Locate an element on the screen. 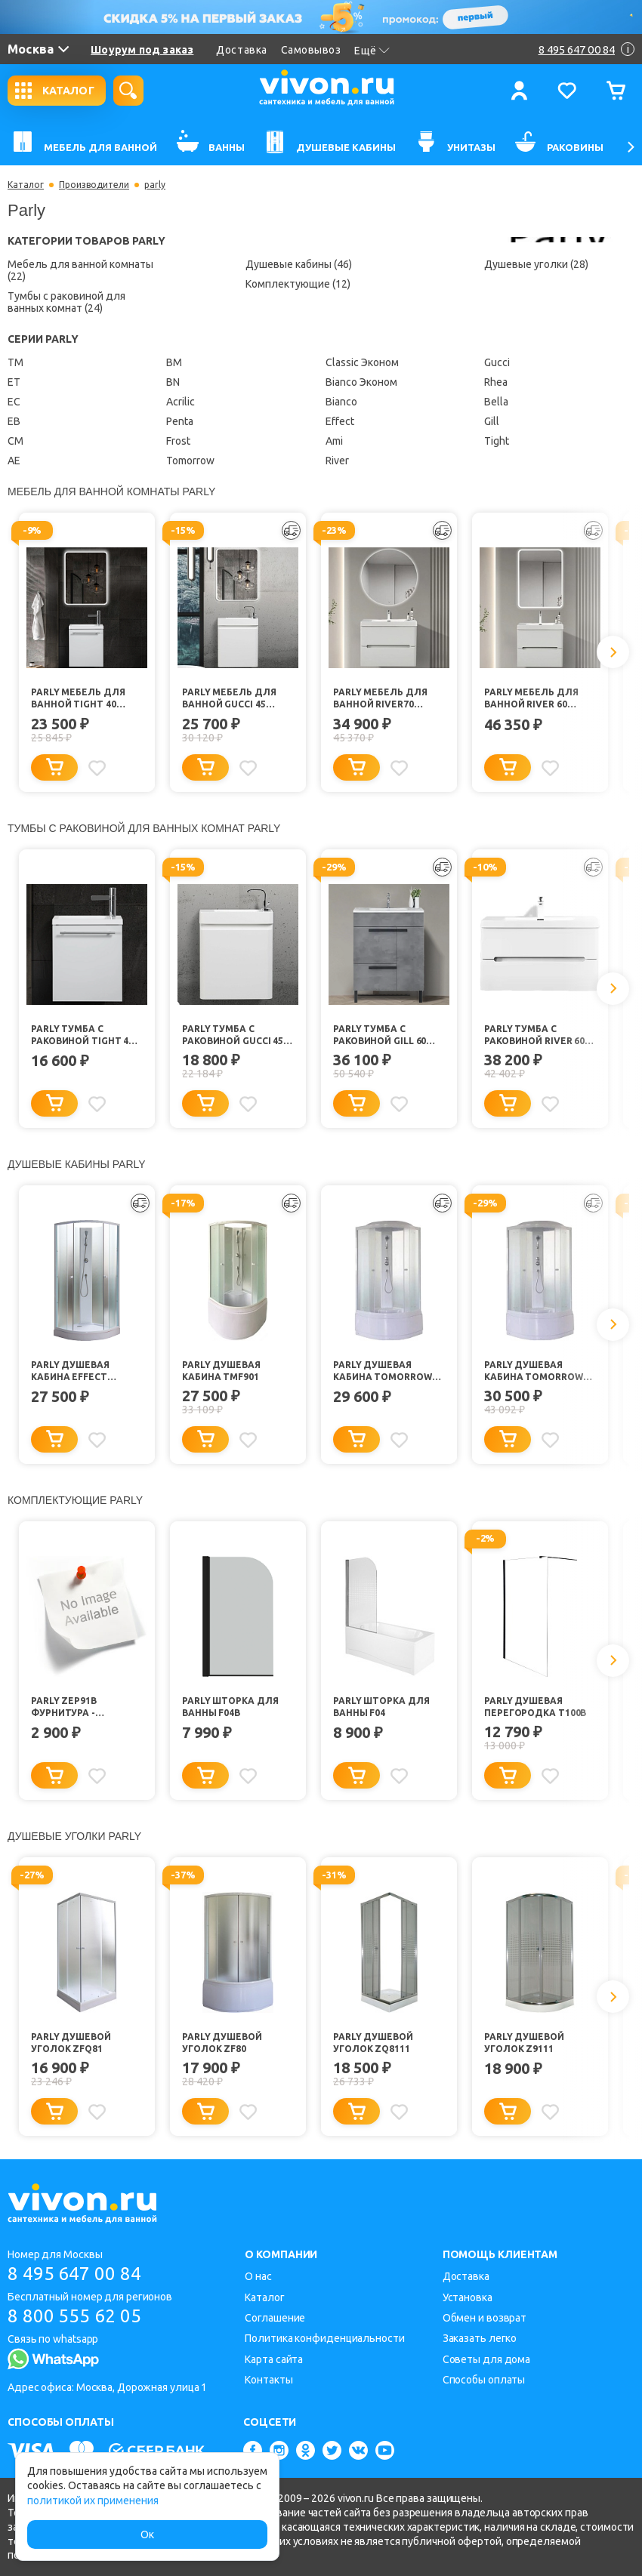 The height and width of the screenshot is (2576, 642). Tight is located at coordinates (496, 441).